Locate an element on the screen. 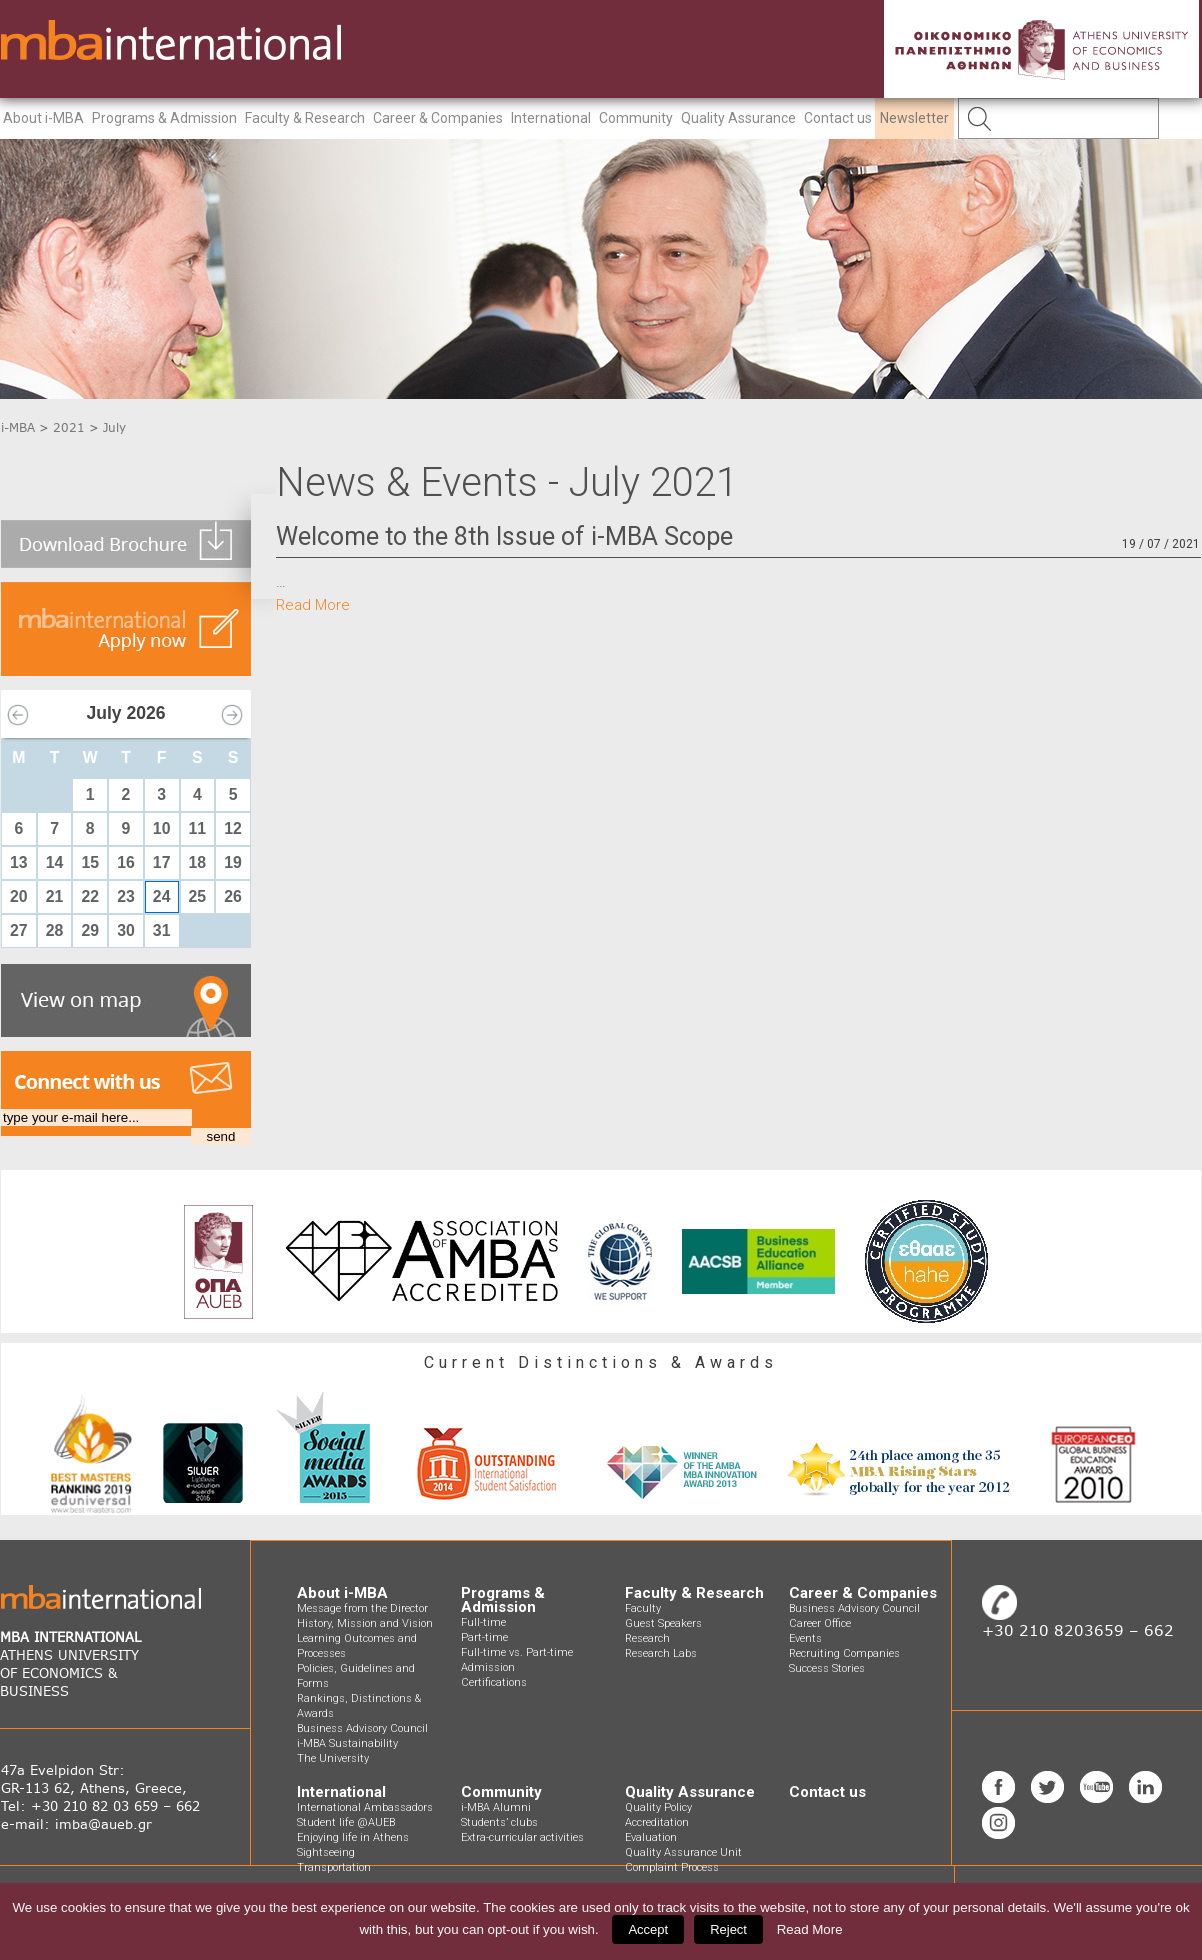 This screenshot has height=1960, width=1202. Recruiting Companies is located at coordinates (844, 1653).